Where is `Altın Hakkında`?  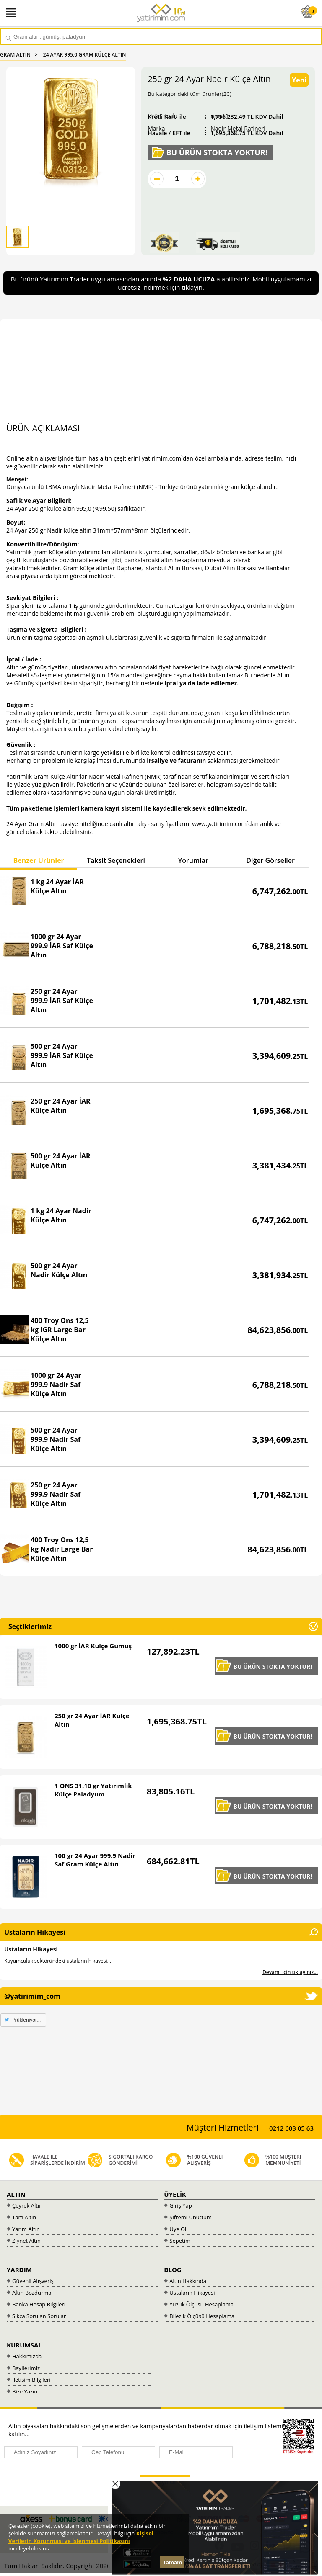 Altın Hakkında is located at coordinates (187, 2281).